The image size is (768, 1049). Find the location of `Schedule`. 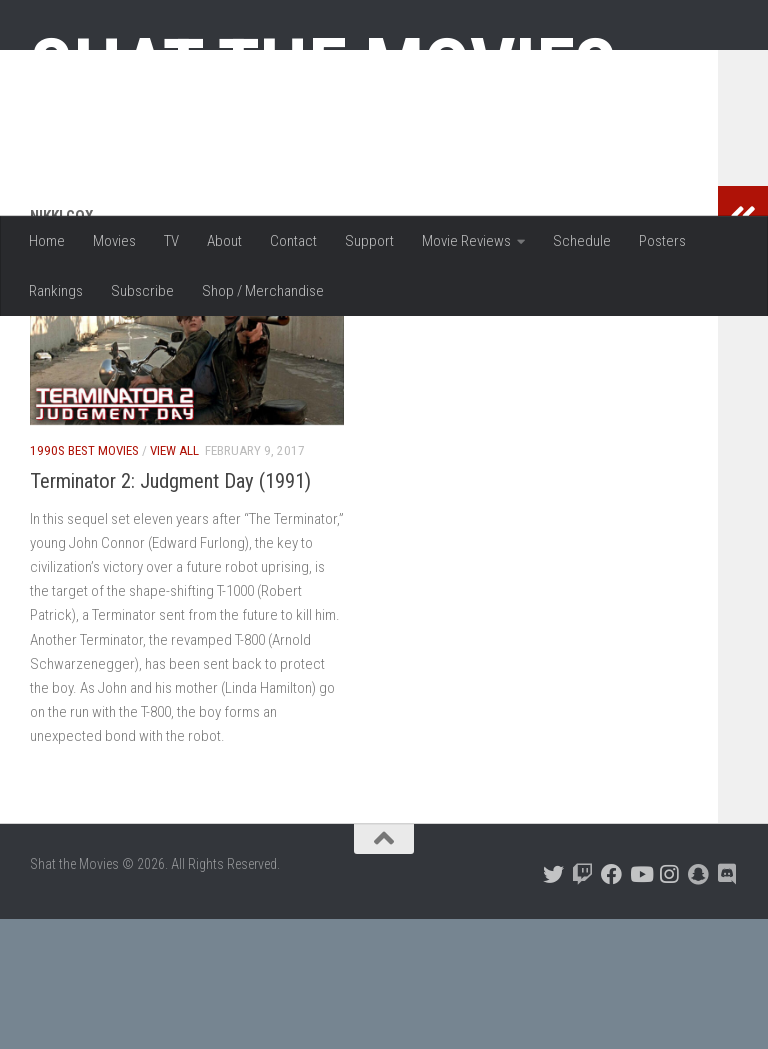

Schedule is located at coordinates (582, 241).